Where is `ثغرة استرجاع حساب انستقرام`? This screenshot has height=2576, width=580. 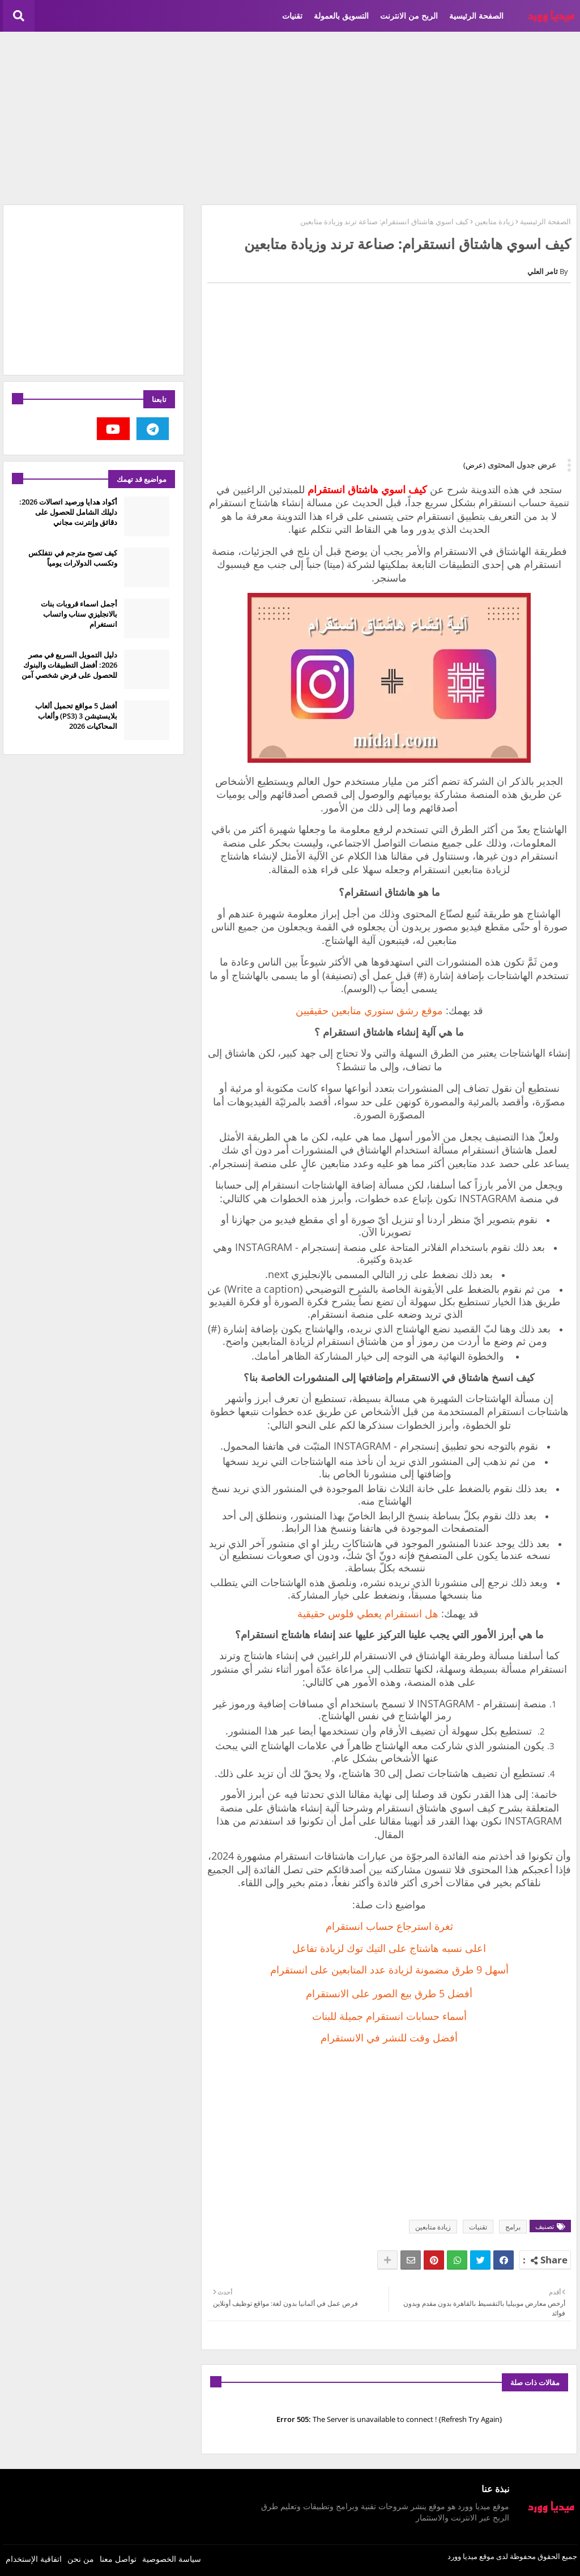 ثغرة استرجاع حساب انستقرام is located at coordinates (389, 1926).